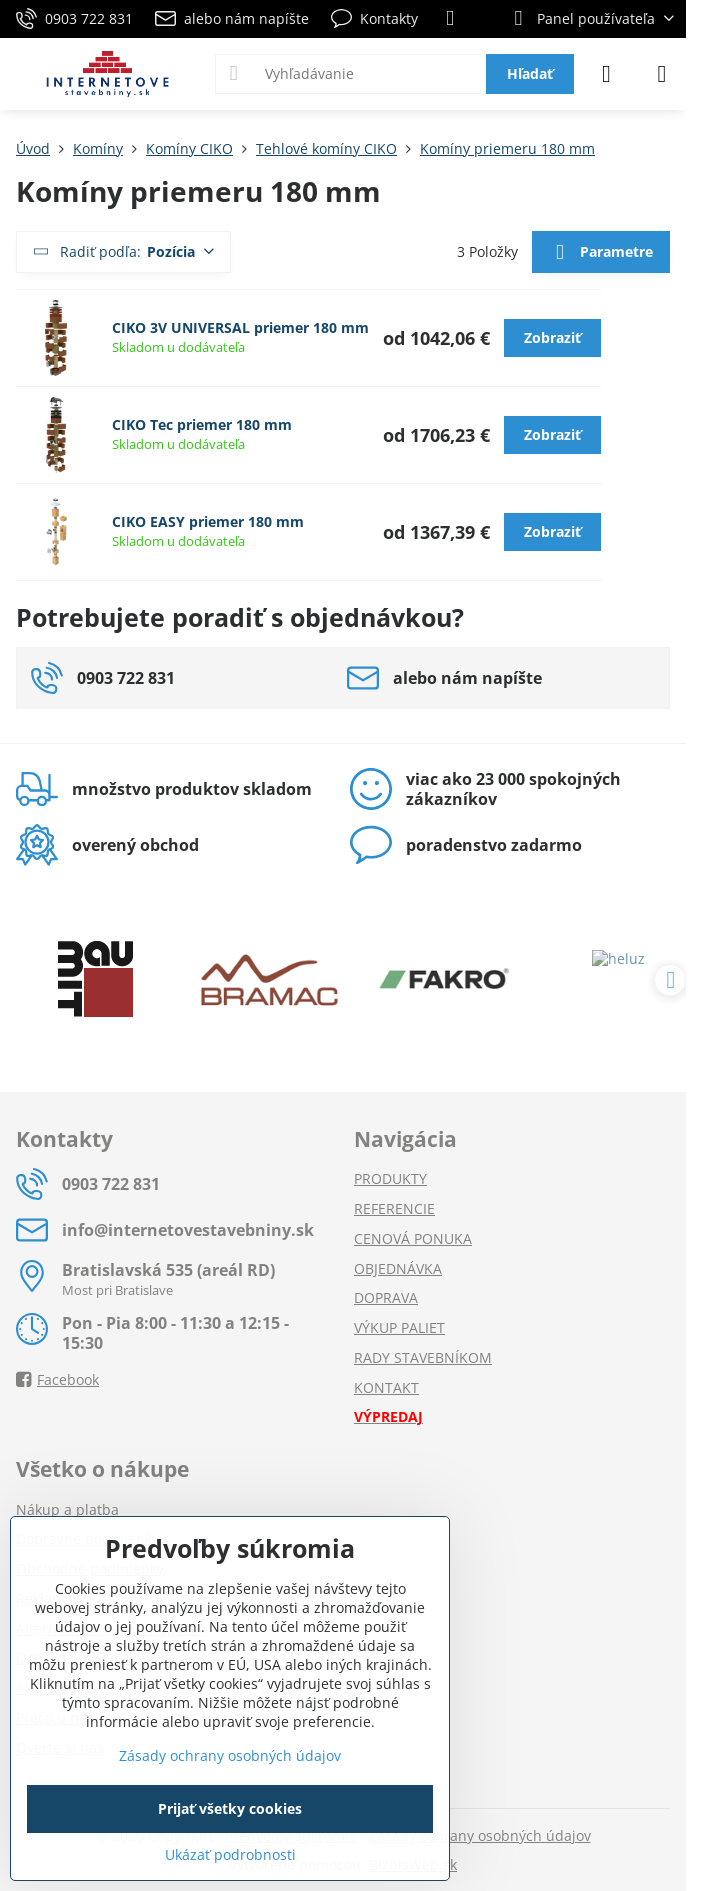 This screenshot has width=701, height=1891. What do you see at coordinates (530, 73) in the screenshot?
I see `Hľadať` at bounding box center [530, 73].